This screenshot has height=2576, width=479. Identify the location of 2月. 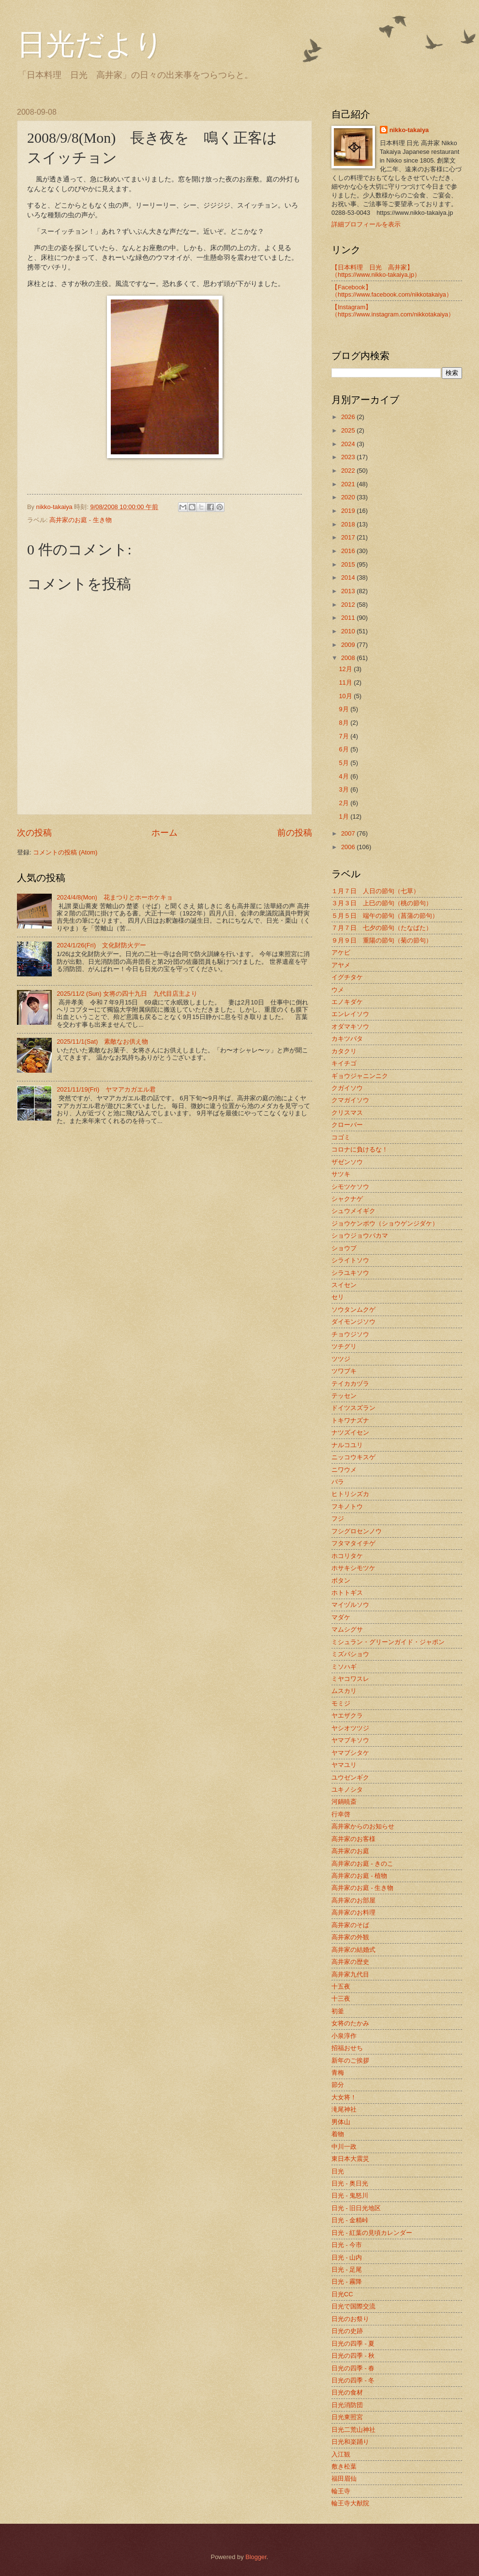
(344, 803).